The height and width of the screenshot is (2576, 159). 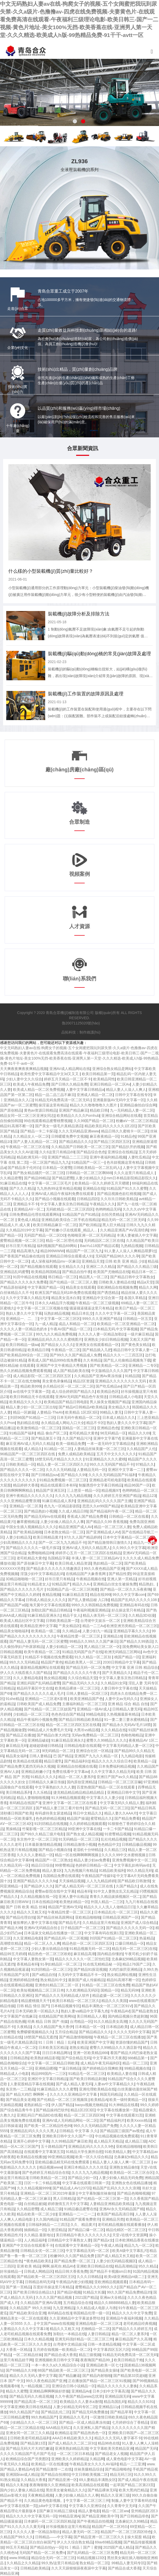 What do you see at coordinates (122, 2131) in the screenshot?
I see `国产精品国三级国产av视色` at bounding box center [122, 2131].